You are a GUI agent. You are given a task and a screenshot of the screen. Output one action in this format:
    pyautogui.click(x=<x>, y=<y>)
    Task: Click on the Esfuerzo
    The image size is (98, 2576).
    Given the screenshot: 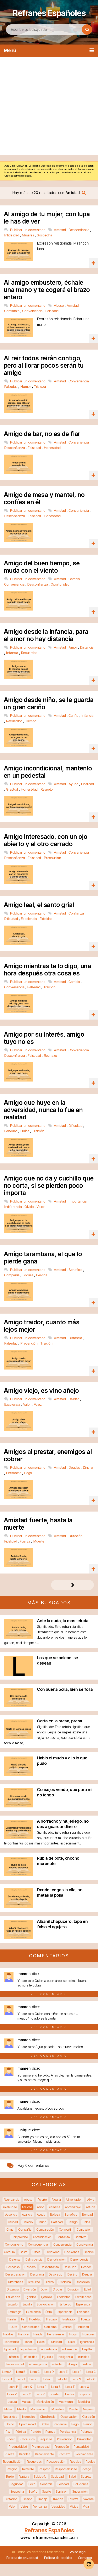 What is the action you would take?
    pyautogui.click(x=65, y=2316)
    